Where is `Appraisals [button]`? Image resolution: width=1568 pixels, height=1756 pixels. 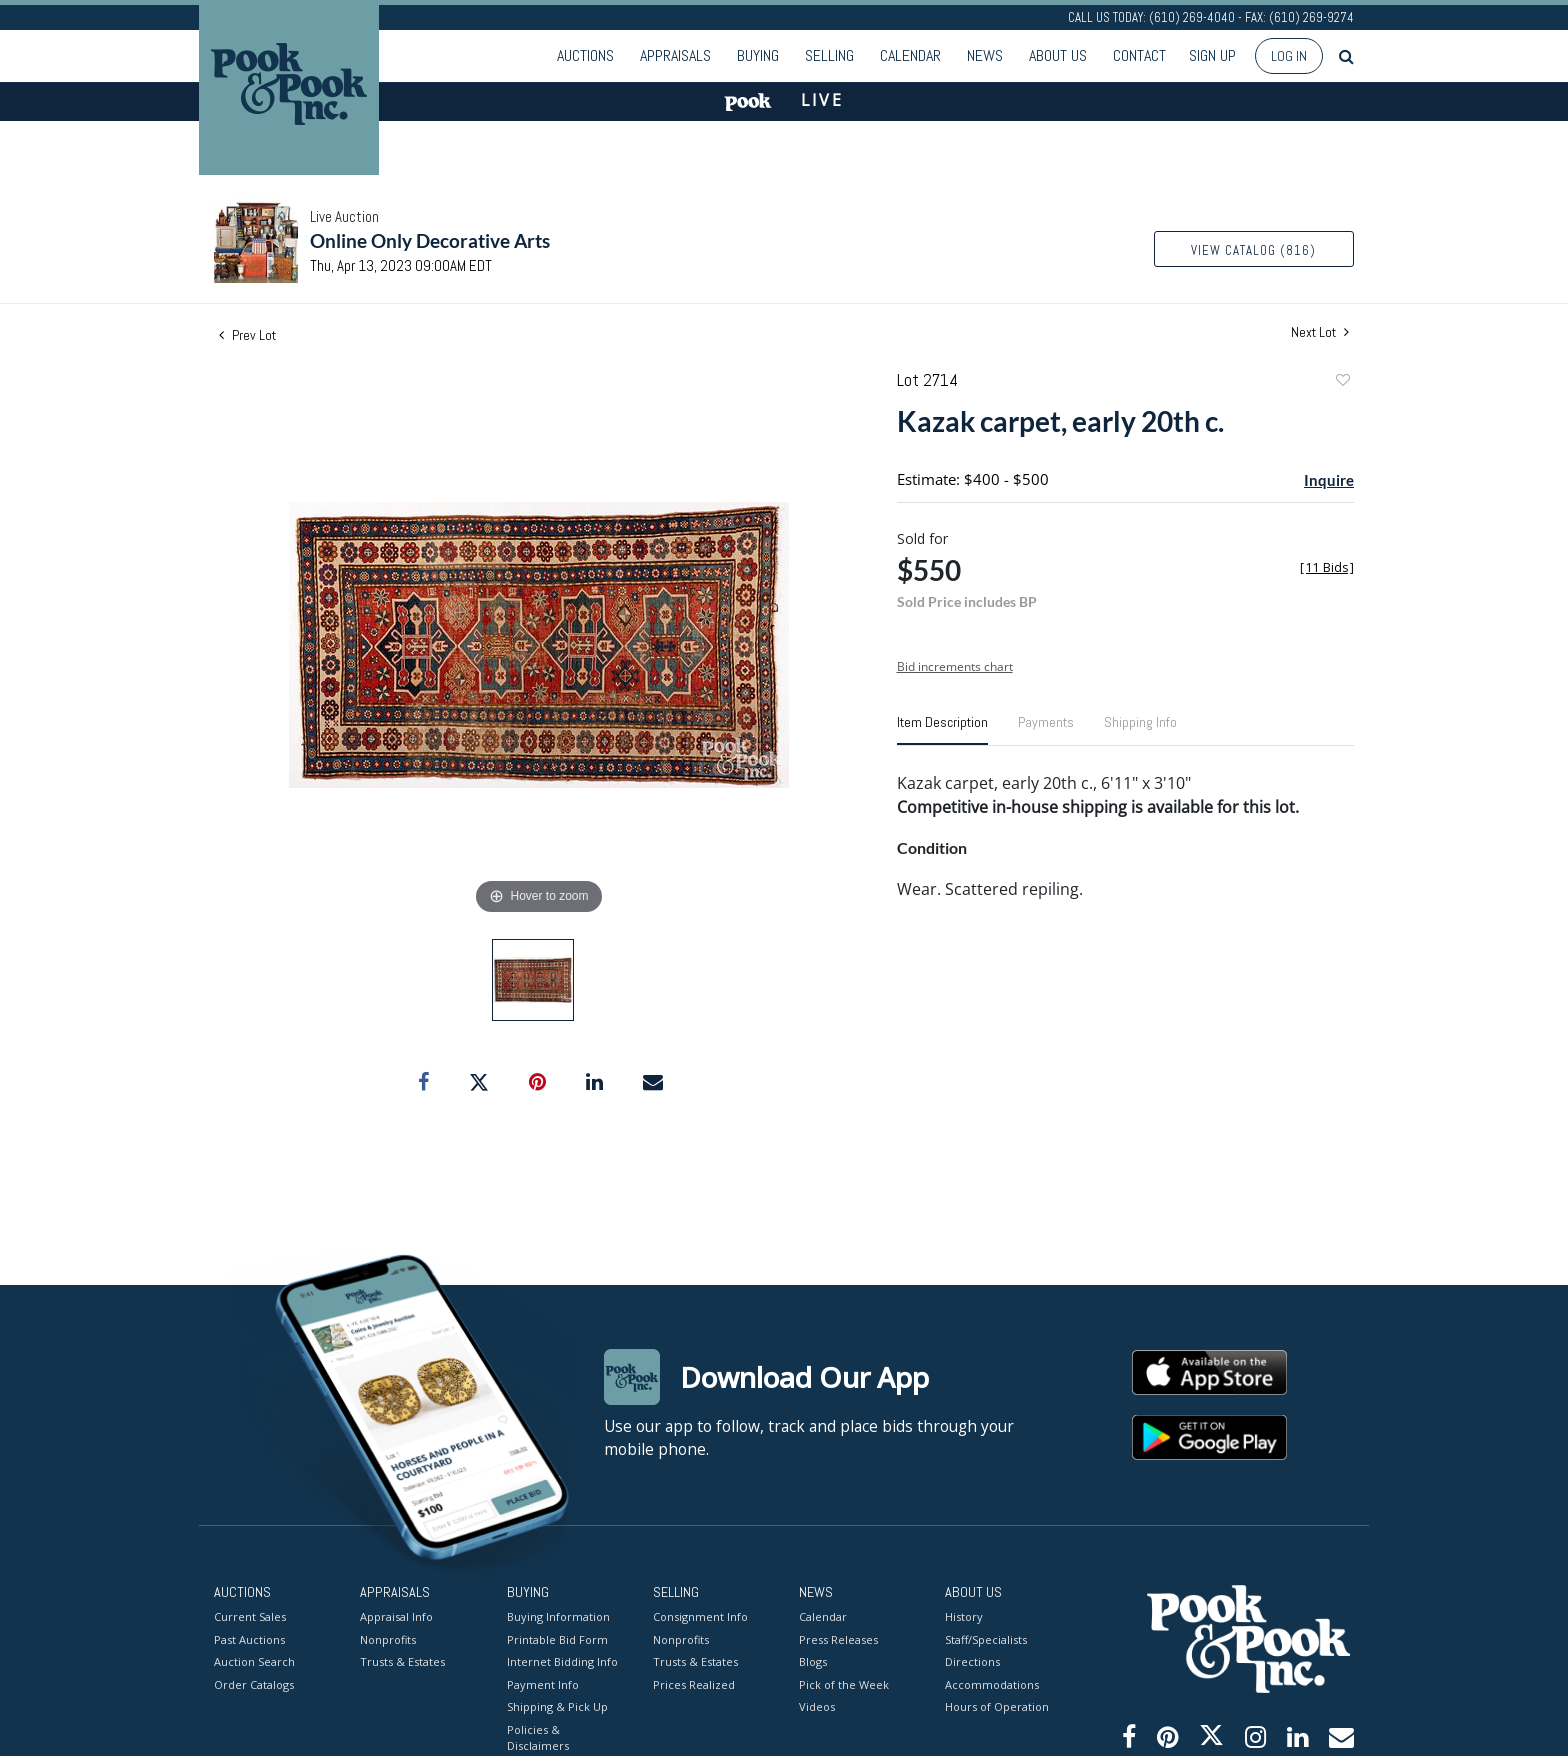
Appraisals [button] is located at coordinates (675, 55).